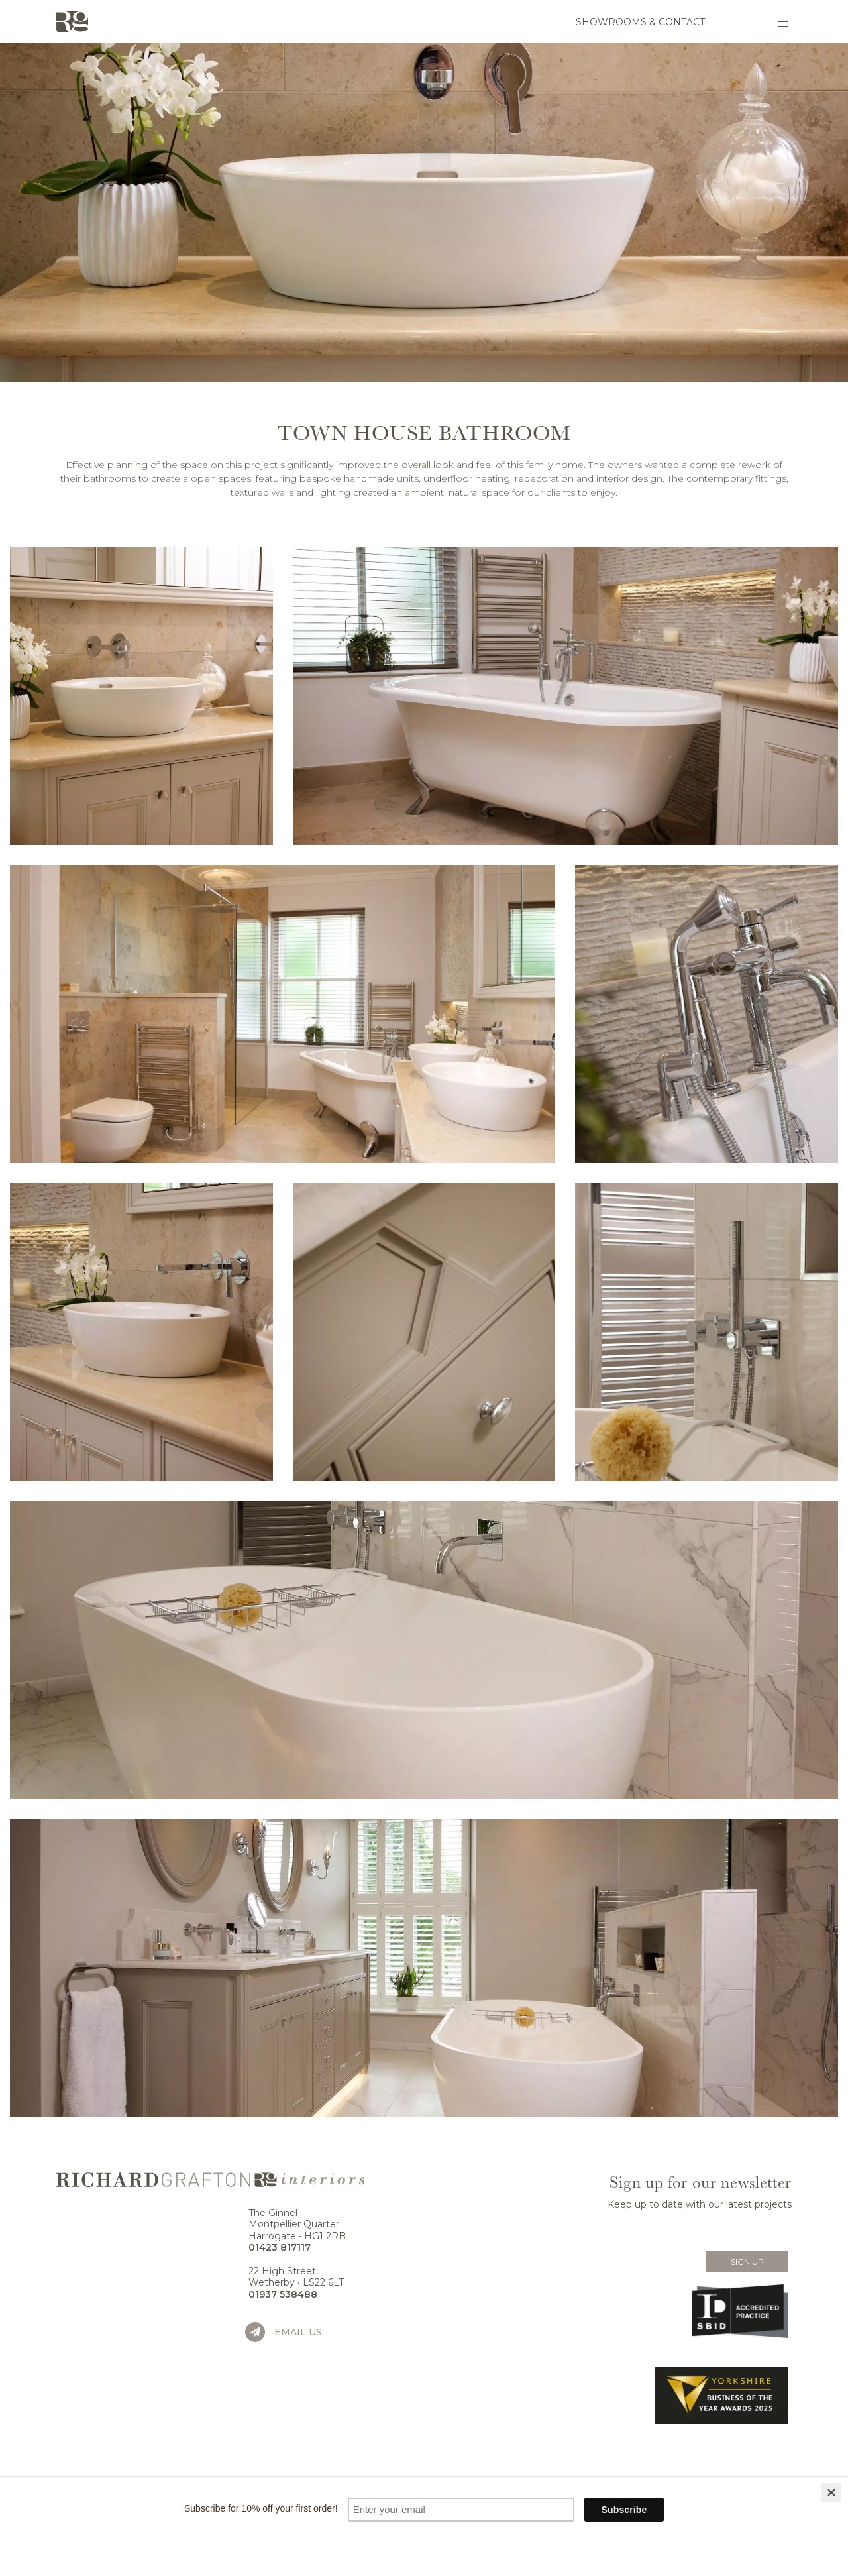 The height and width of the screenshot is (2576, 848). What do you see at coordinates (282, 2294) in the screenshot?
I see `01937 538488` at bounding box center [282, 2294].